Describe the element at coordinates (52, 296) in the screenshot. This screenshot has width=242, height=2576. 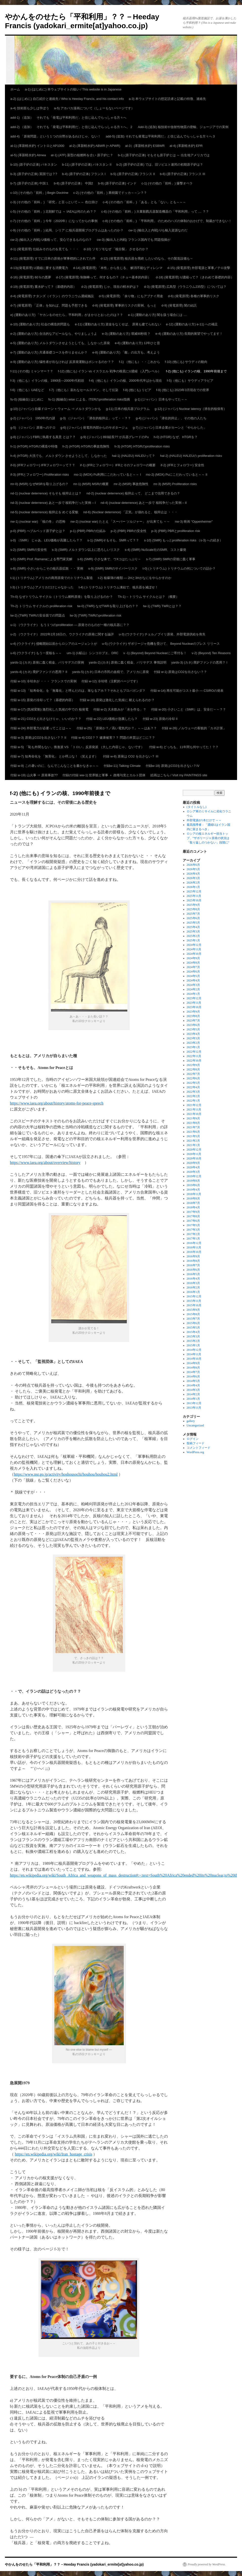
I see `d-4) (発電原理) ナタンズ（イラン）のウラニウム濃縮施設` at that location.